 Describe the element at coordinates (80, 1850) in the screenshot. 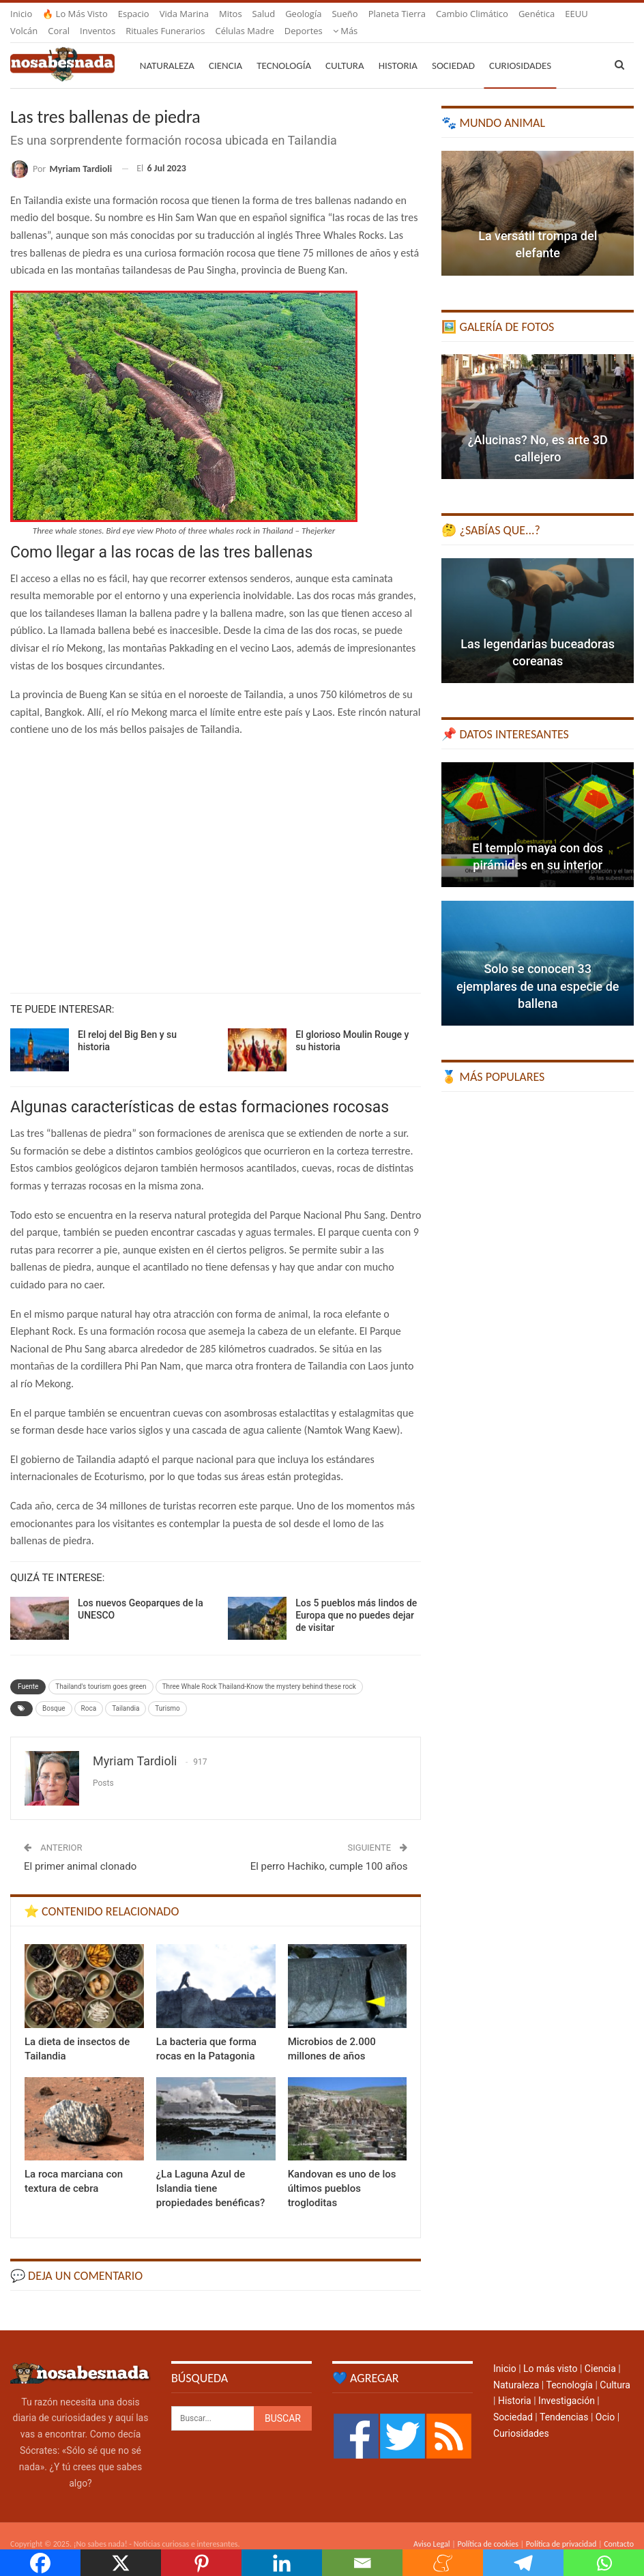

I see `El primer animal clonado` at that location.